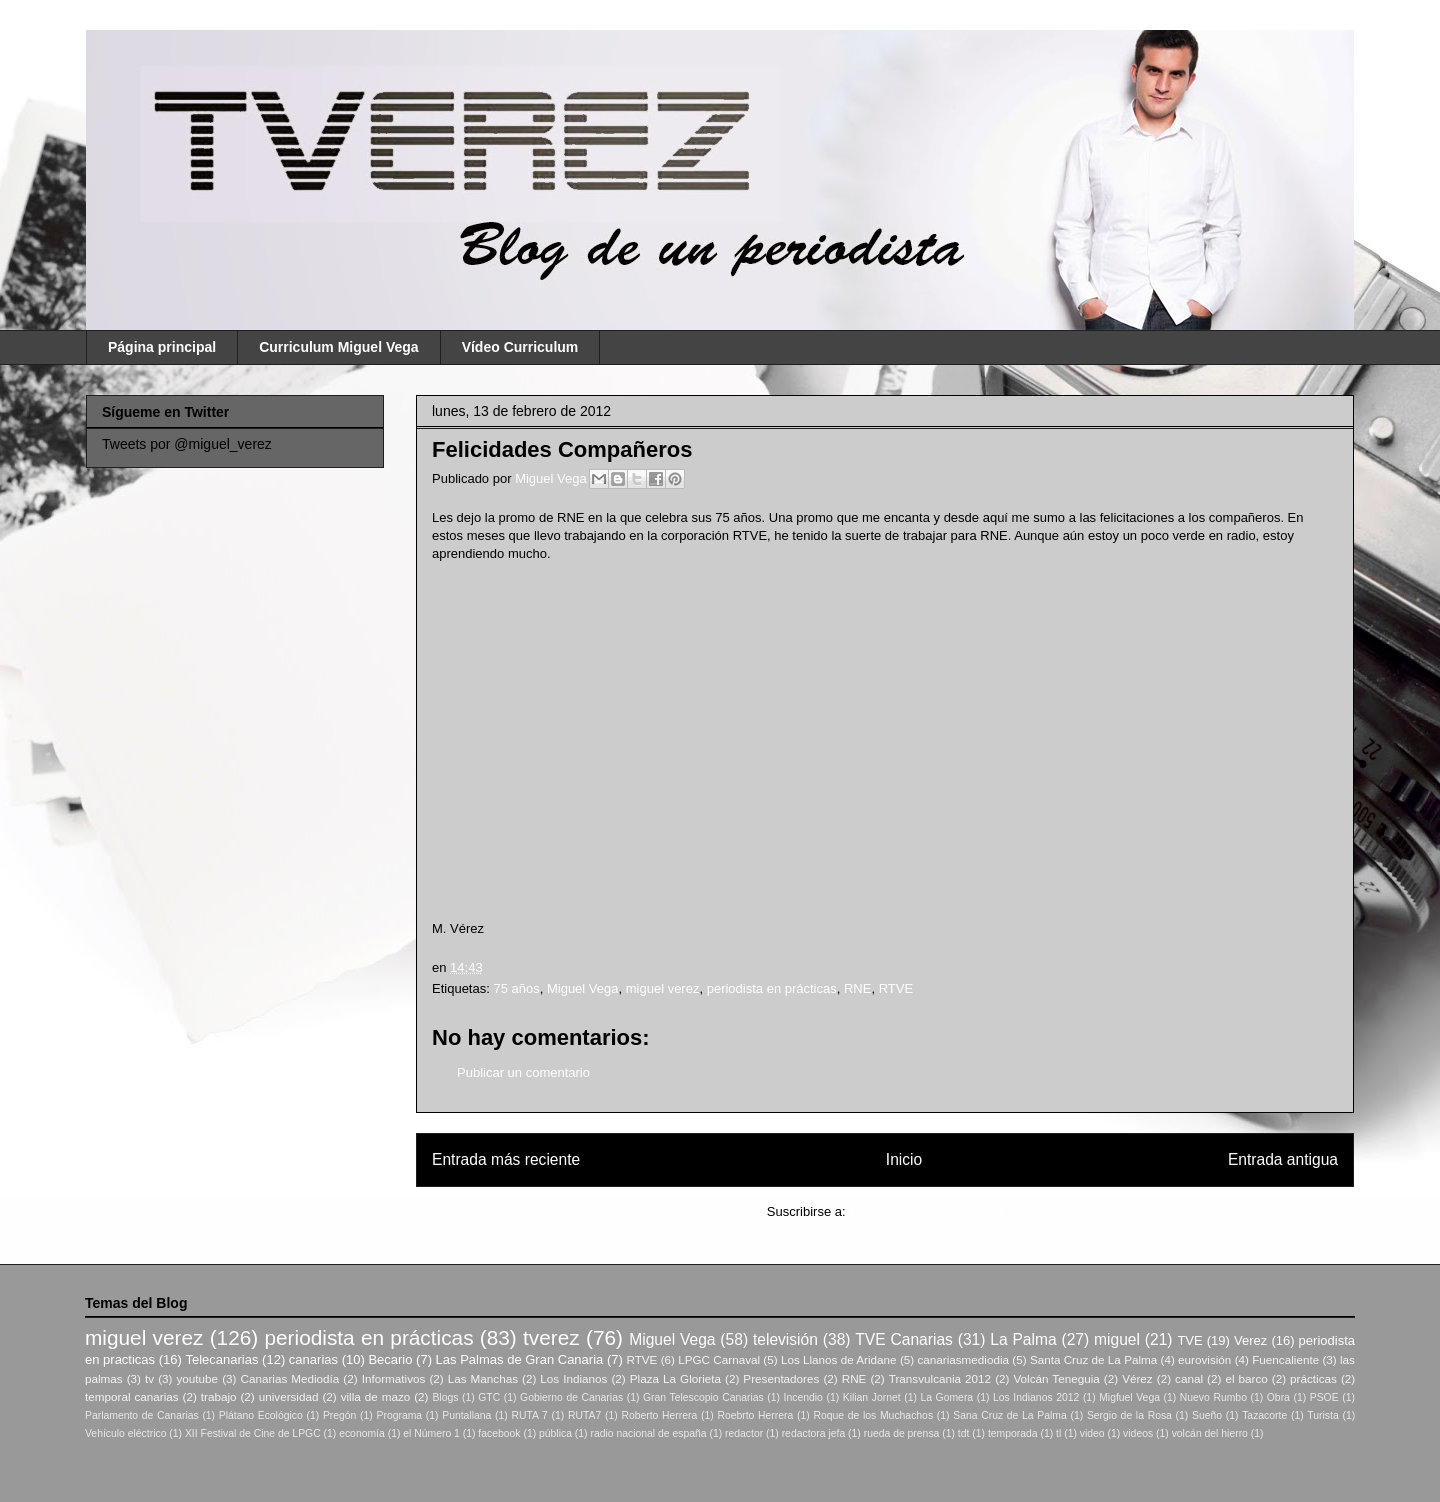  Describe the element at coordinates (1278, 1397) in the screenshot. I see `Obra` at that location.